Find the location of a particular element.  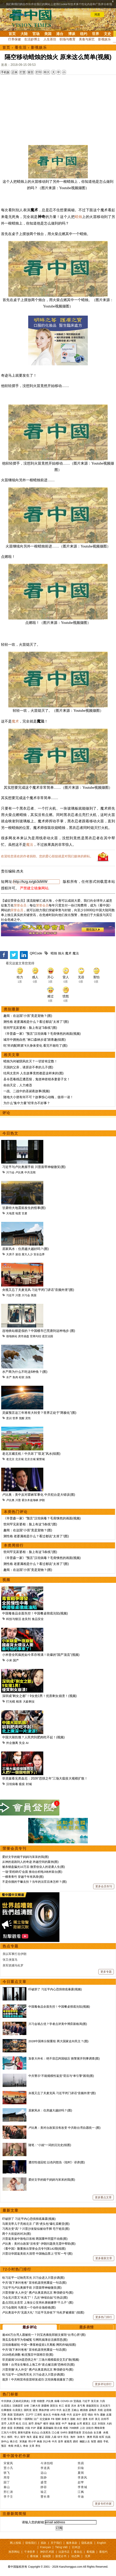

刘少奇 is located at coordinates (47, 2441).